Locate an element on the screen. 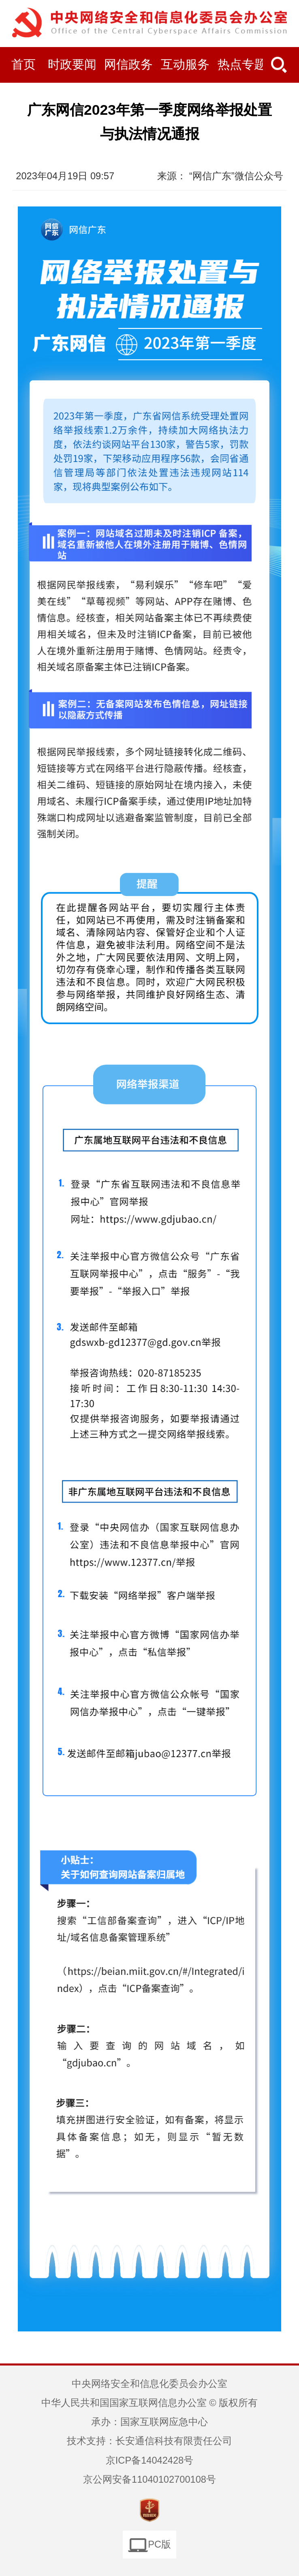 The image size is (299, 2576). 时政要闻 is located at coordinates (72, 64).